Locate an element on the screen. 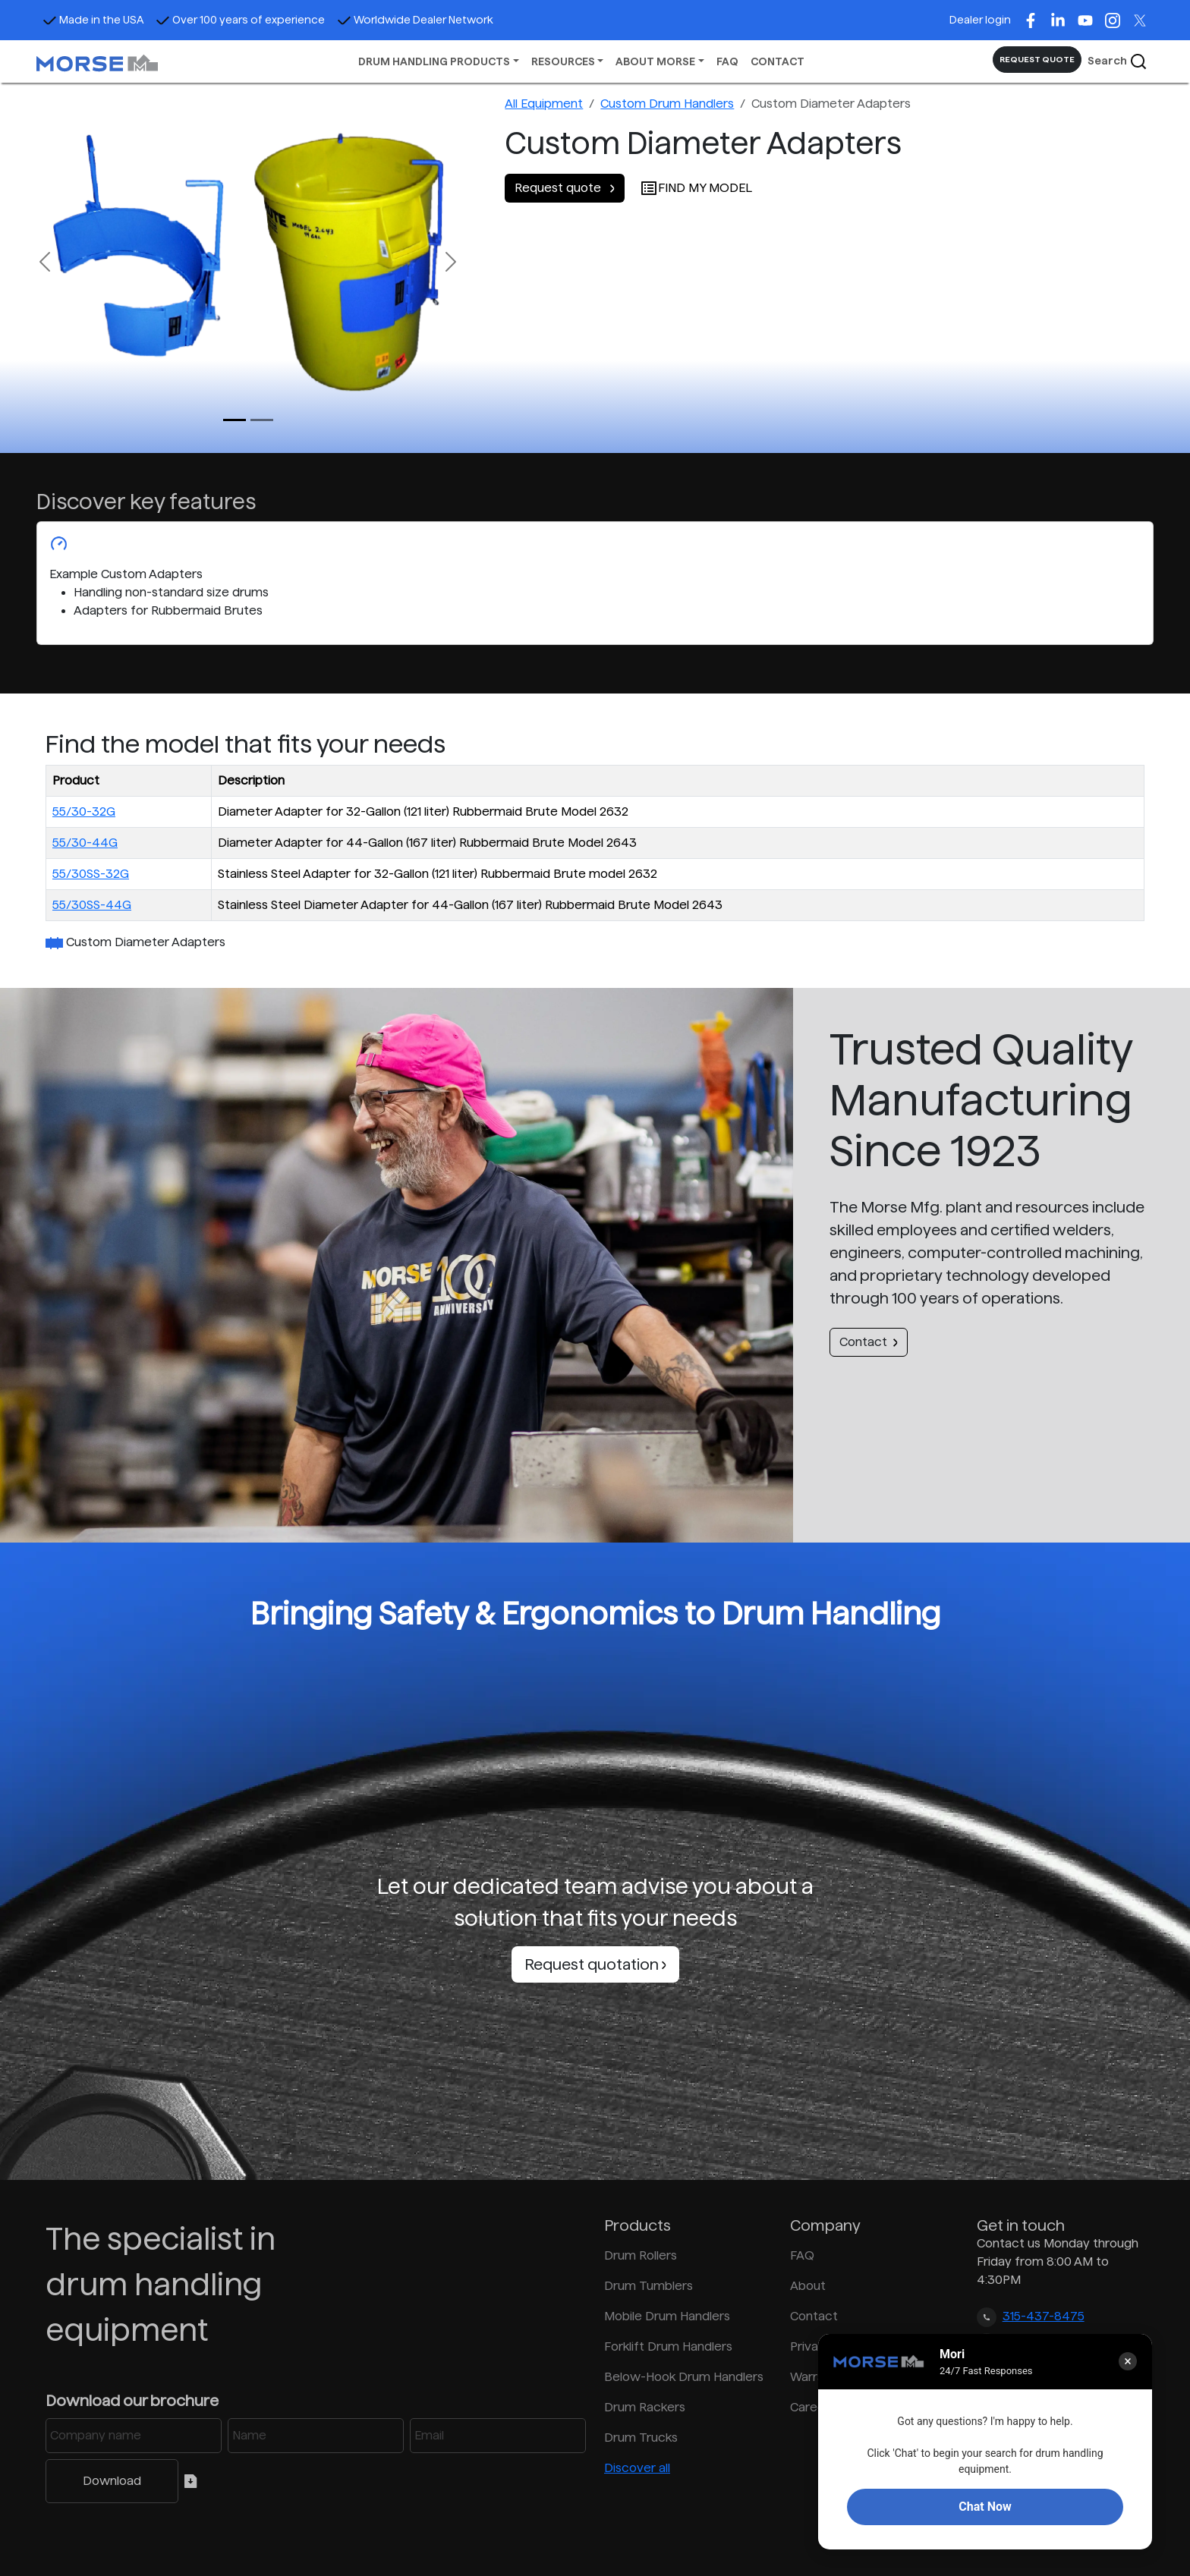 This screenshot has width=1190, height=2576. 55/30SS-44G is located at coordinates (91, 904).